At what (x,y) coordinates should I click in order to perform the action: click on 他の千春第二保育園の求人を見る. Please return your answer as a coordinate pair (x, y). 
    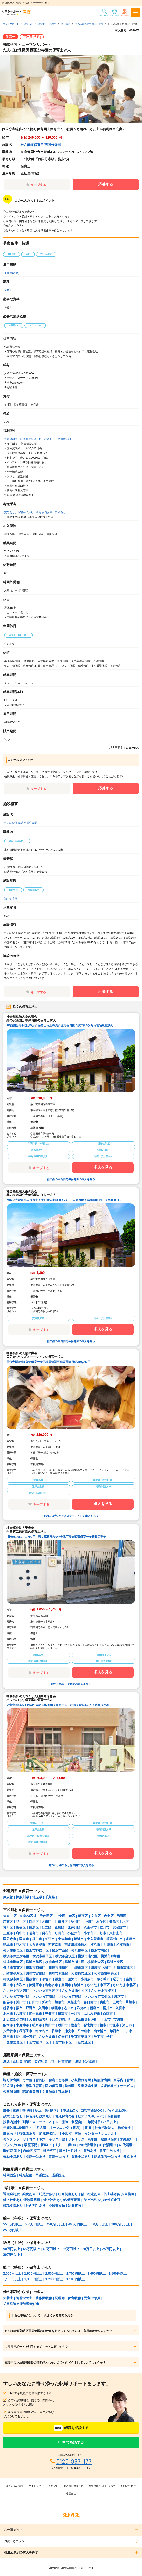
    Looking at the image, I should click on (71, 1684).